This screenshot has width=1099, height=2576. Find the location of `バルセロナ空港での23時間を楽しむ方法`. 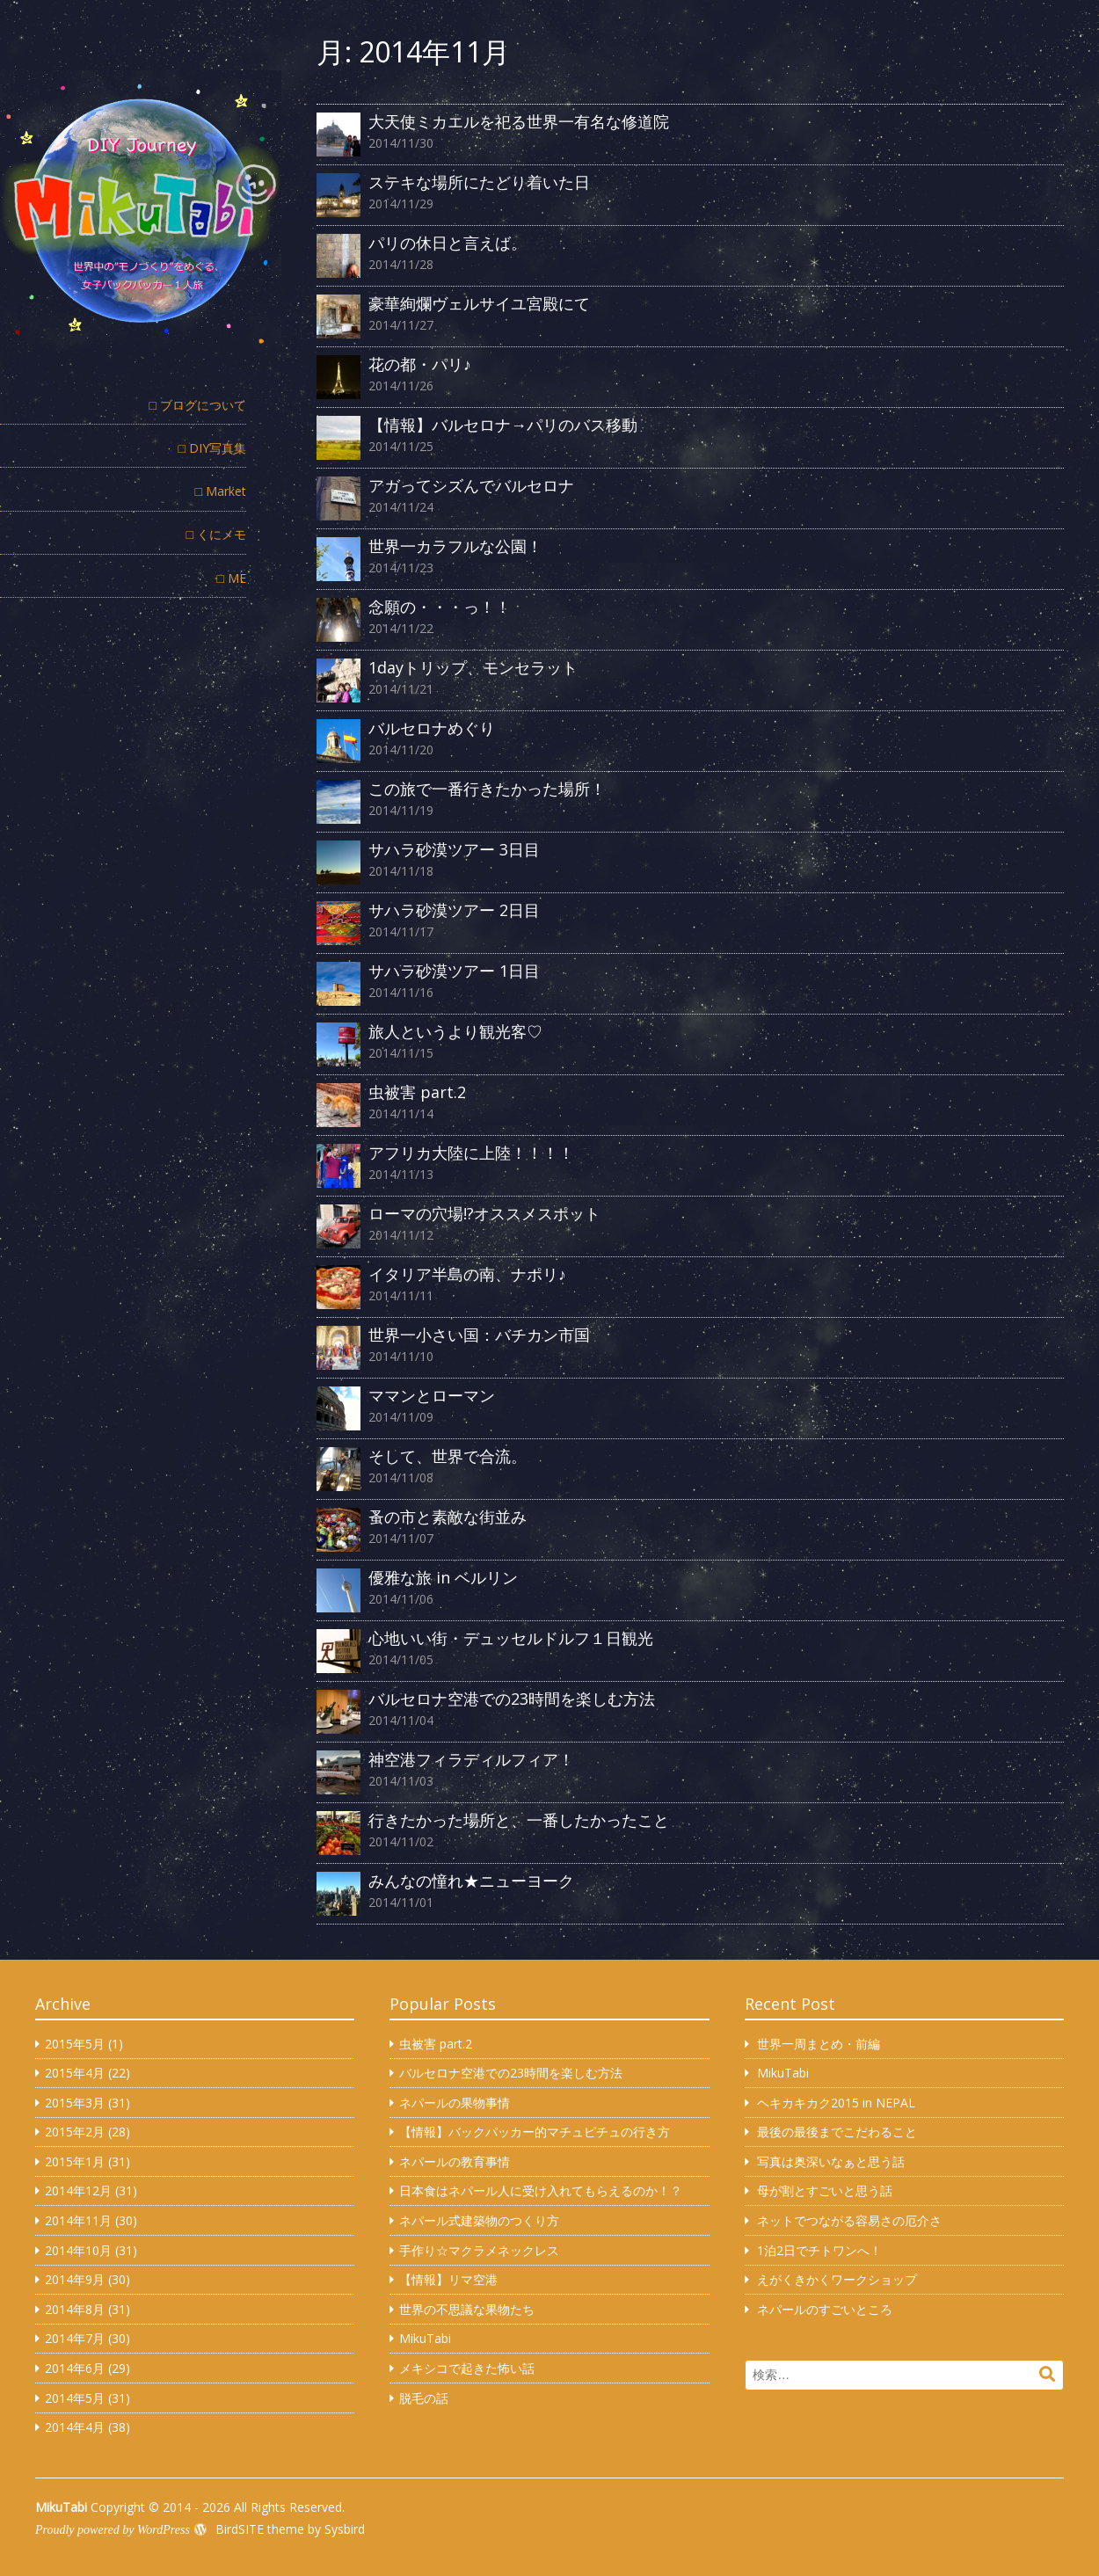

バルセロナ空港での23時間を楽しむ方法 is located at coordinates (510, 2072).